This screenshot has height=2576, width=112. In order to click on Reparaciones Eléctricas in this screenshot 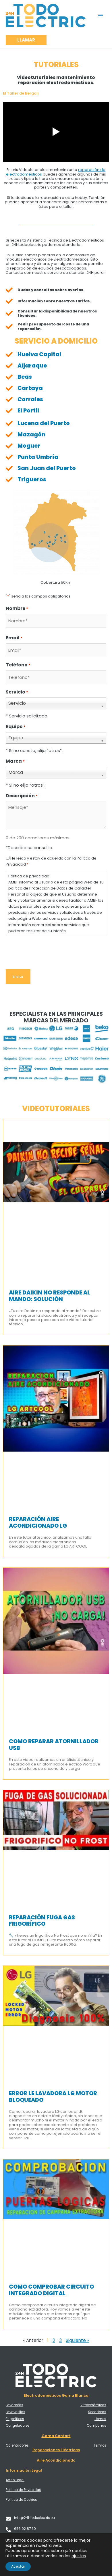, I will do `click(56, 2449)`.